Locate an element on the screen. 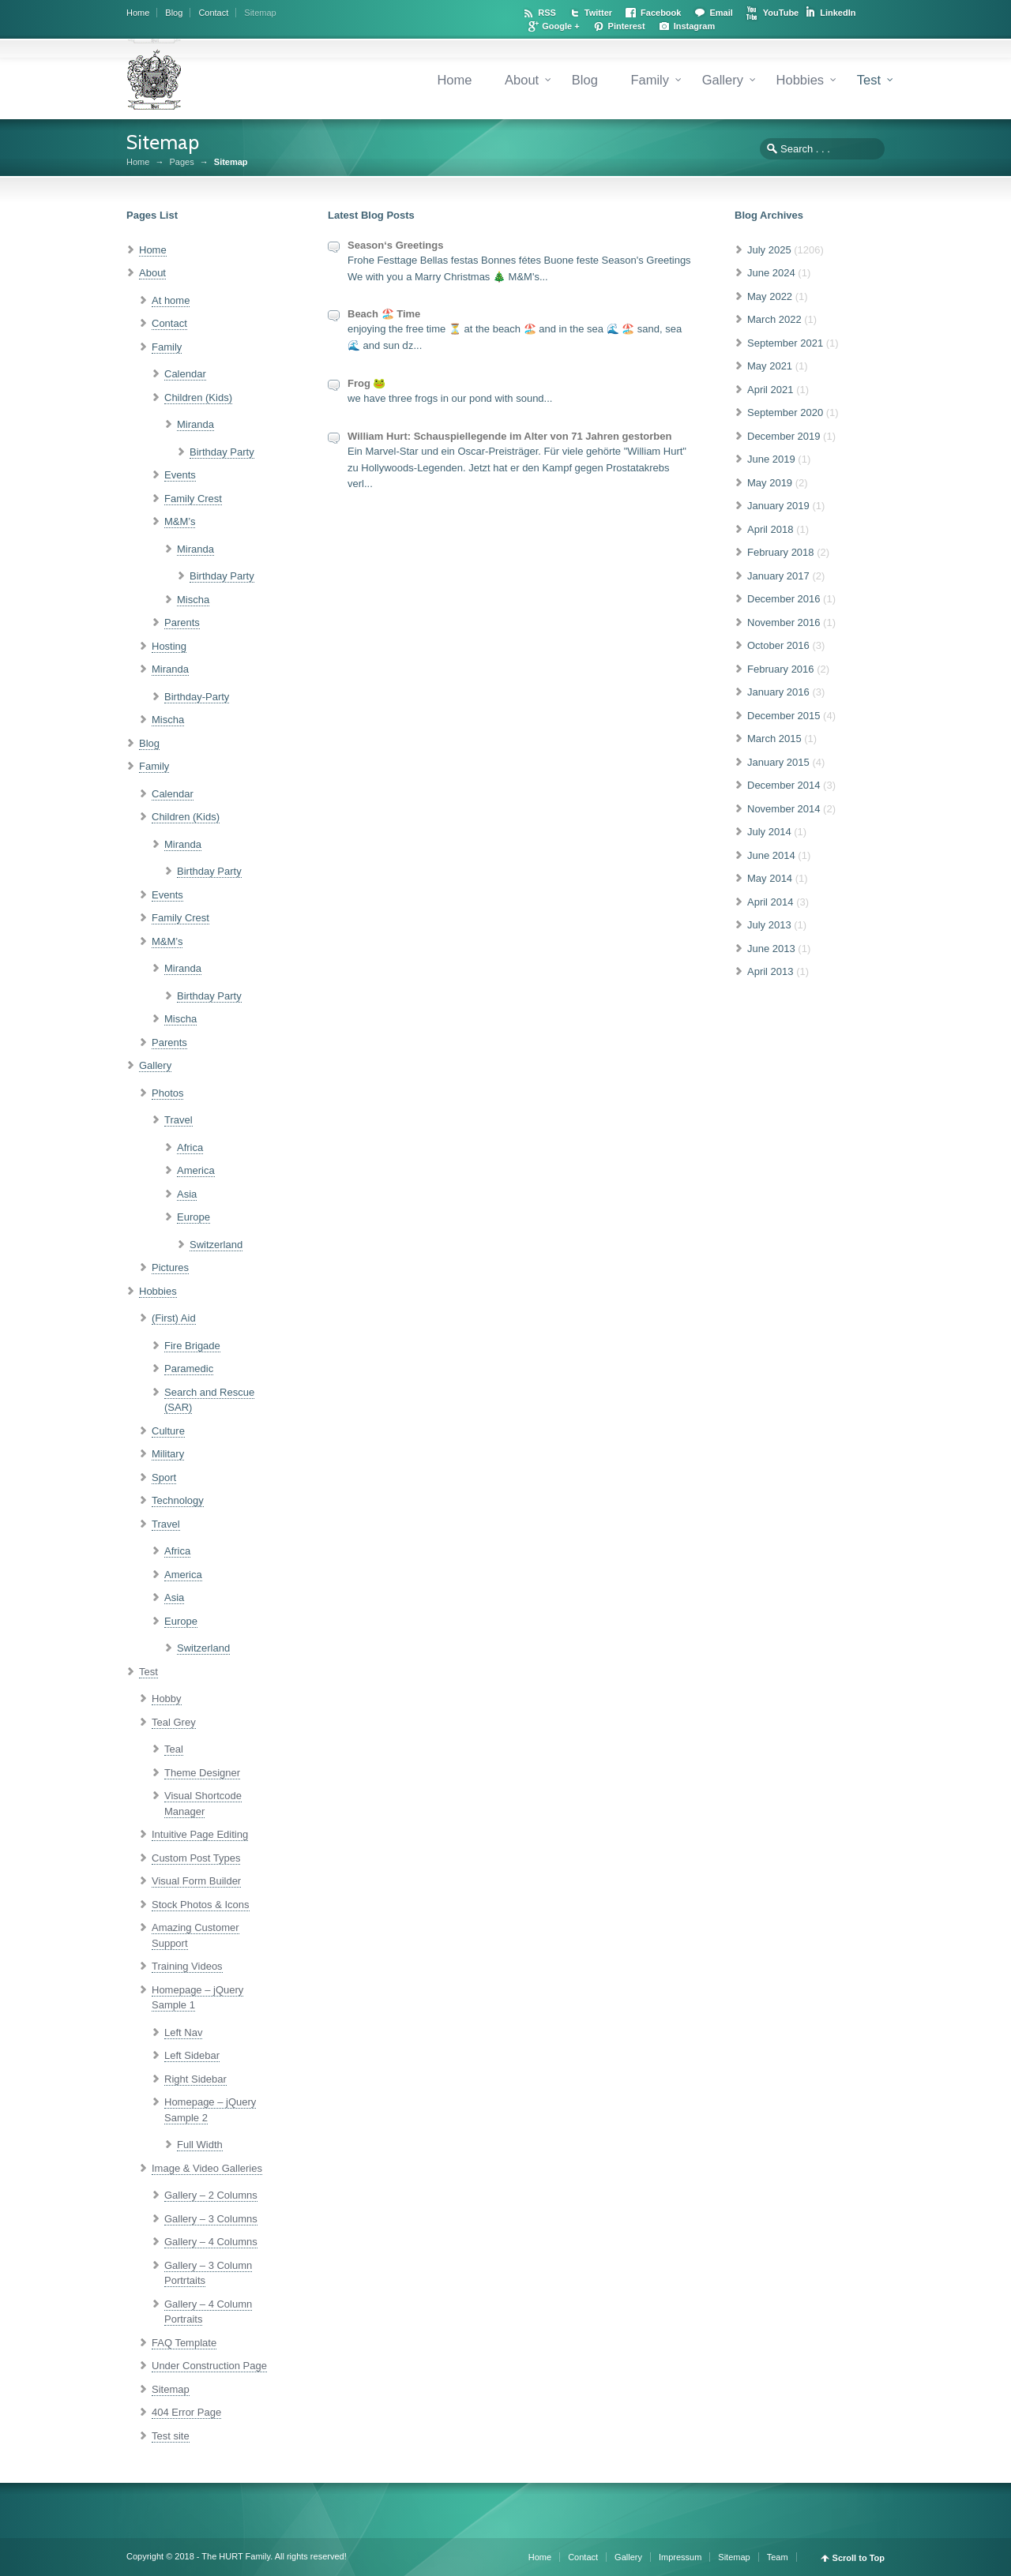 Image resolution: width=1011 pixels, height=2576 pixels. Photos is located at coordinates (167, 1093).